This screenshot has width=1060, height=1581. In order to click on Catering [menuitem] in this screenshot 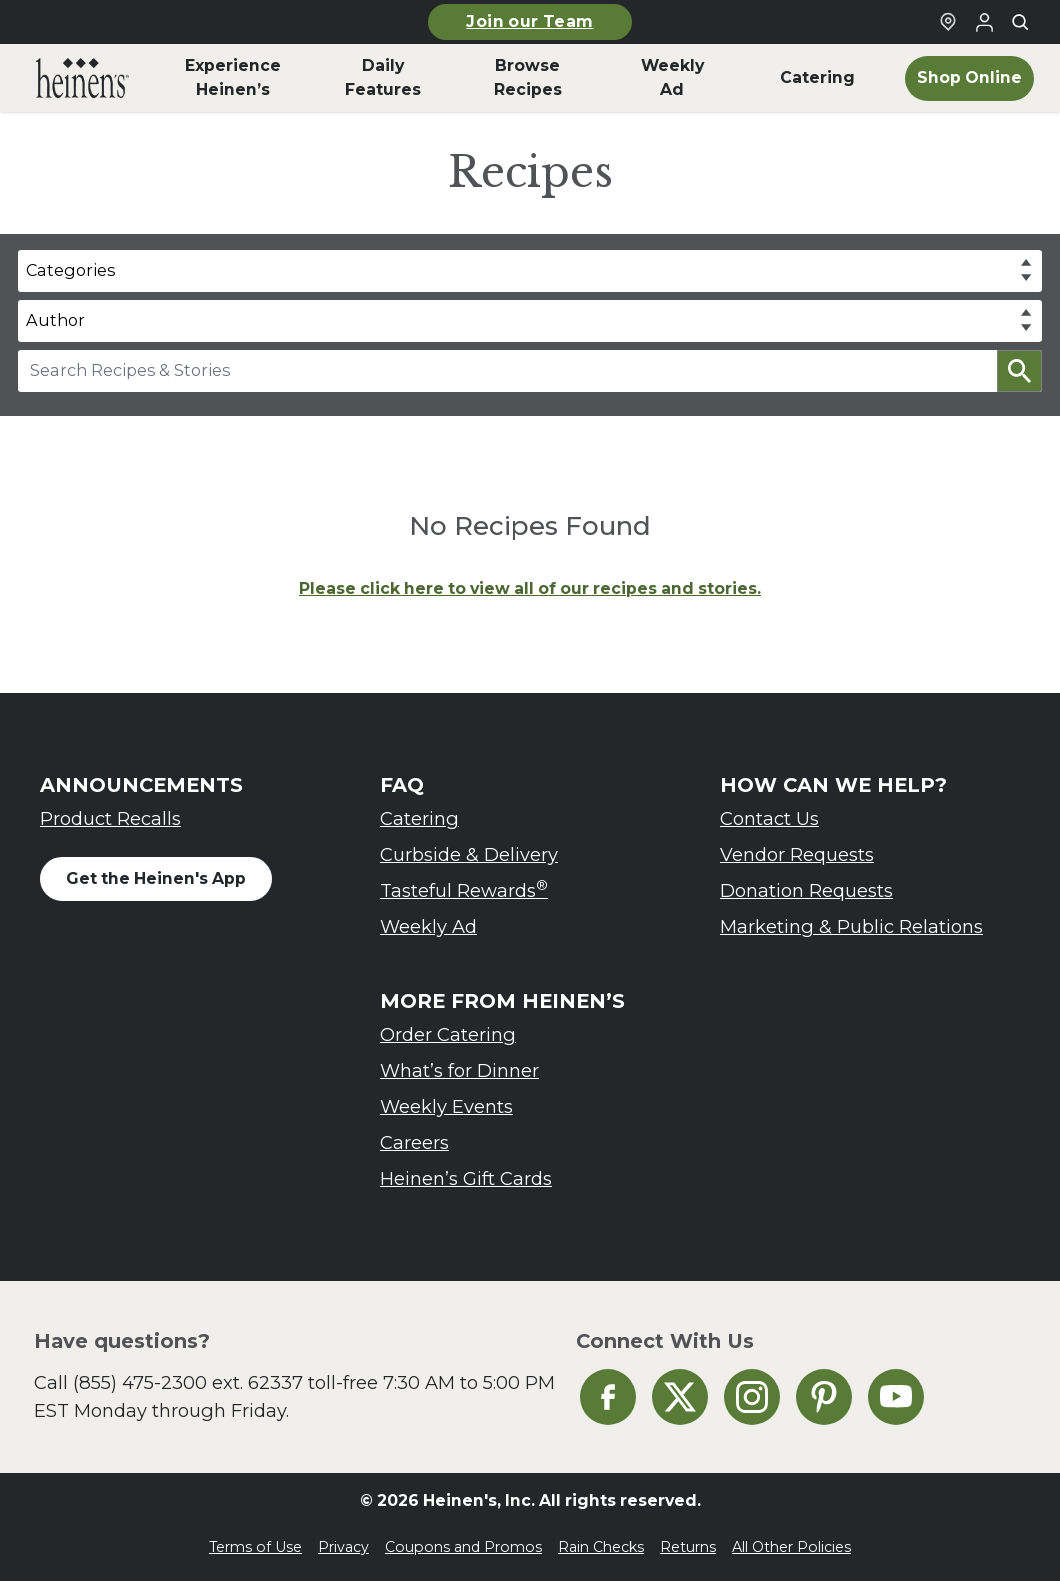, I will do `click(817, 77)`.